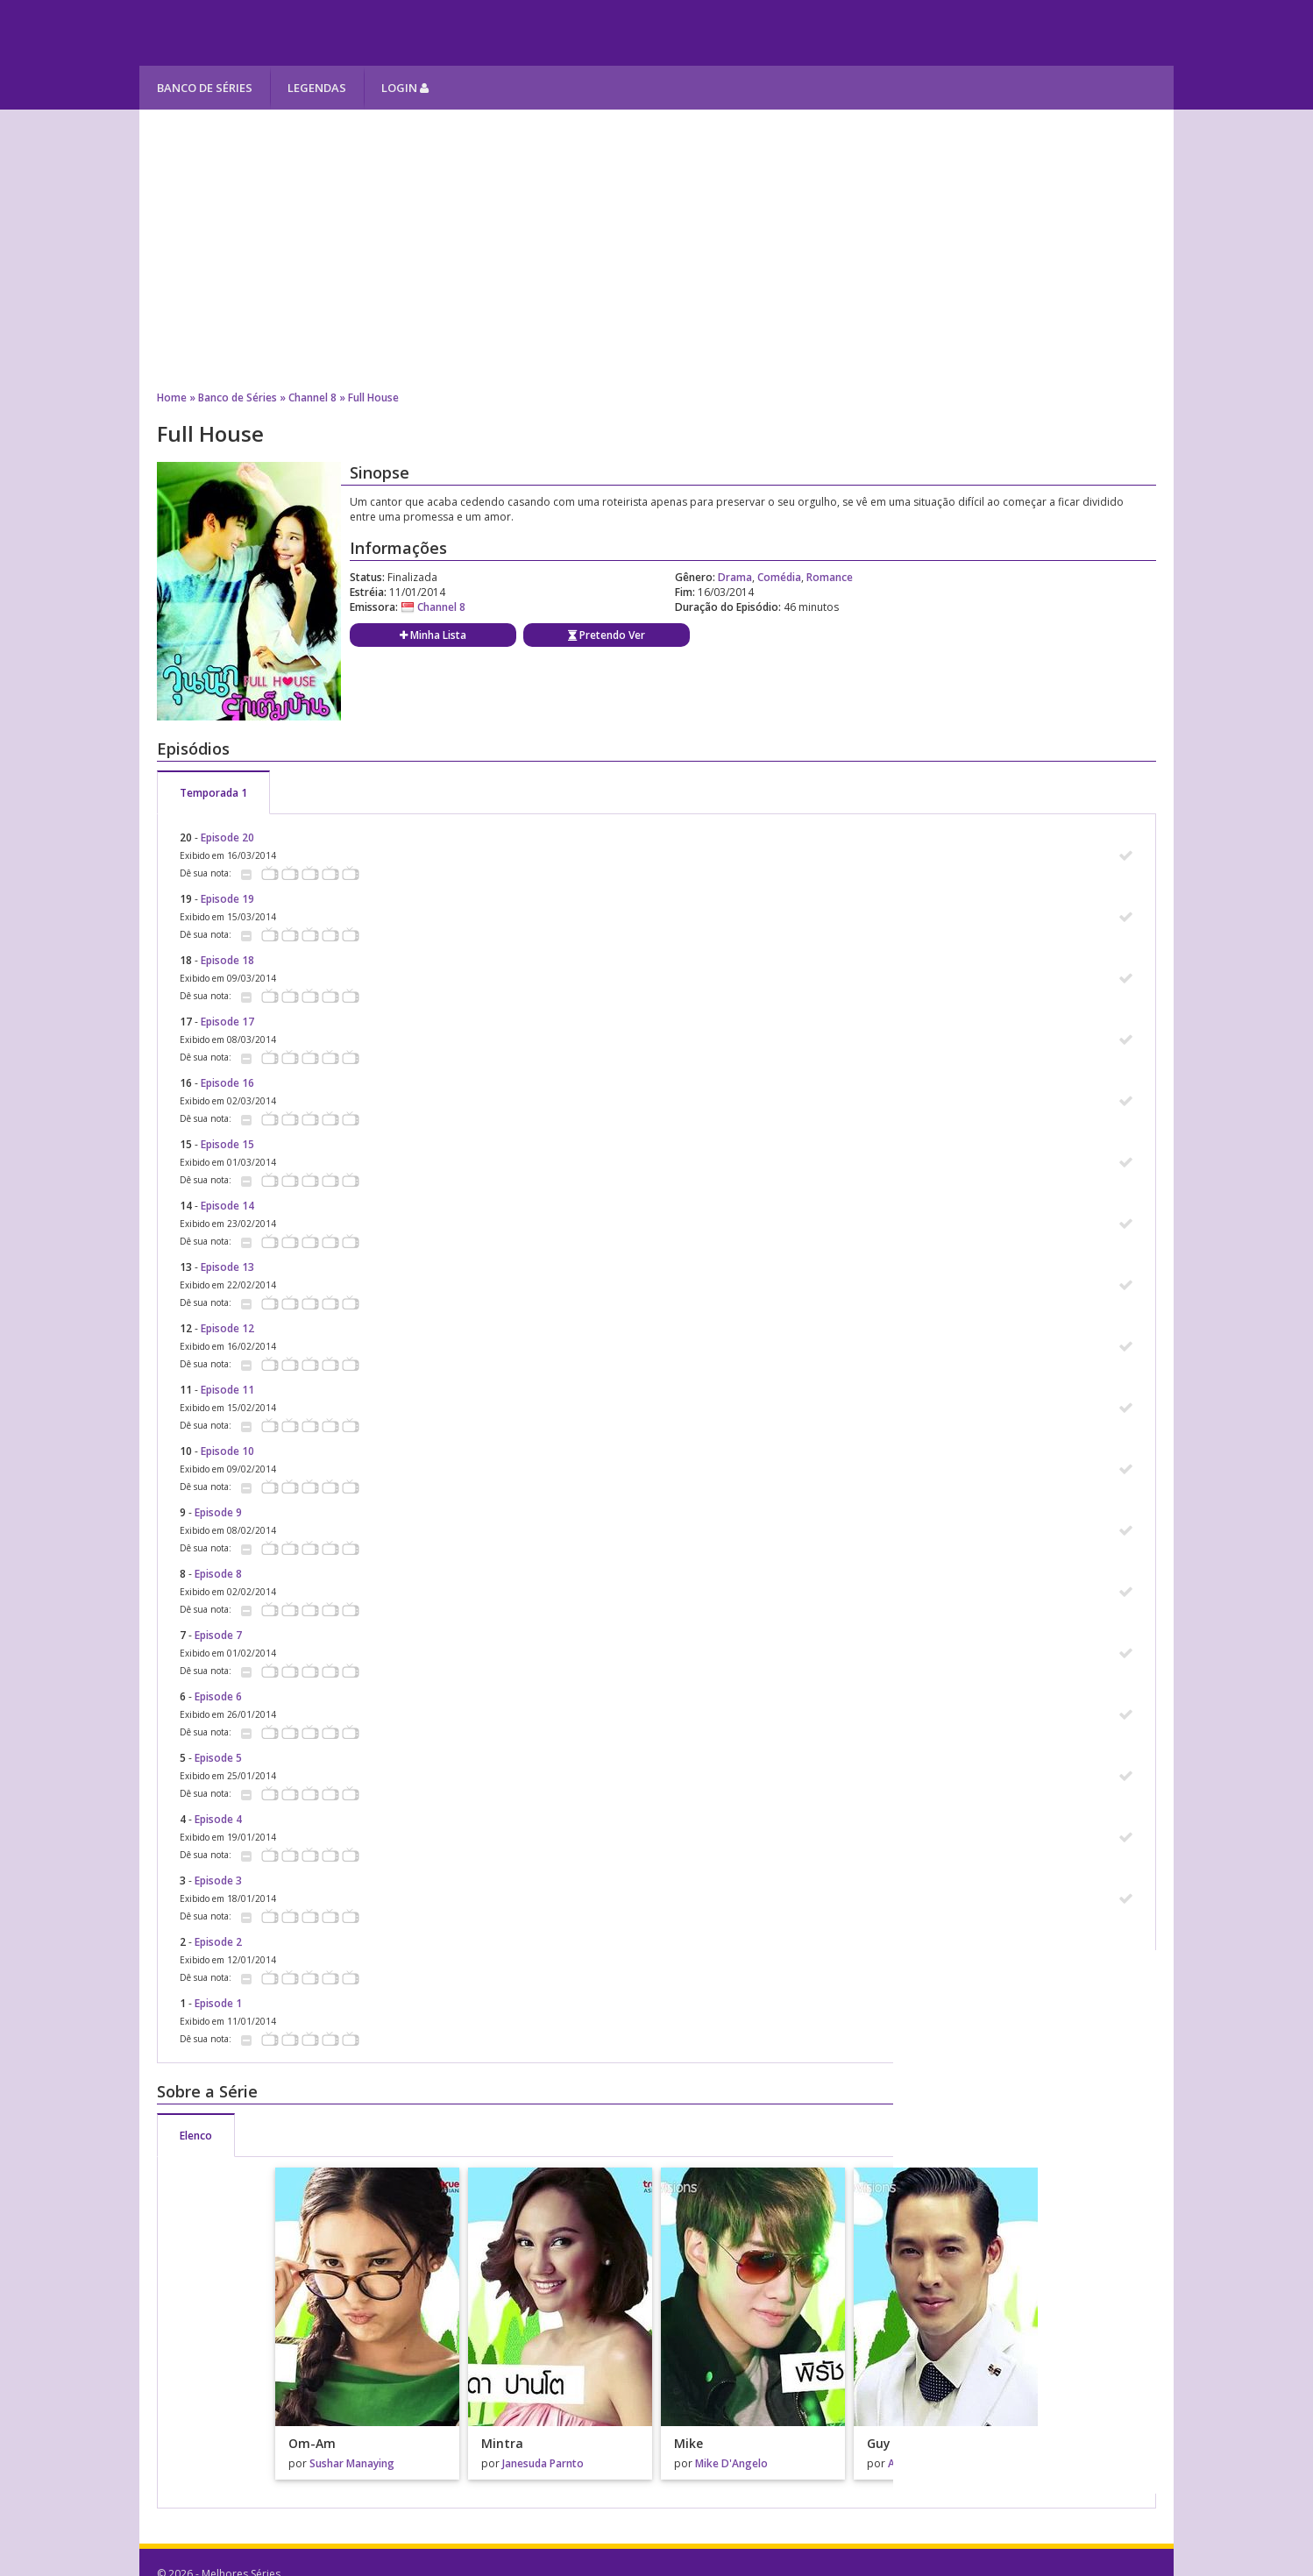  Describe the element at coordinates (731, 2463) in the screenshot. I see `Mike D'Angelo` at that location.